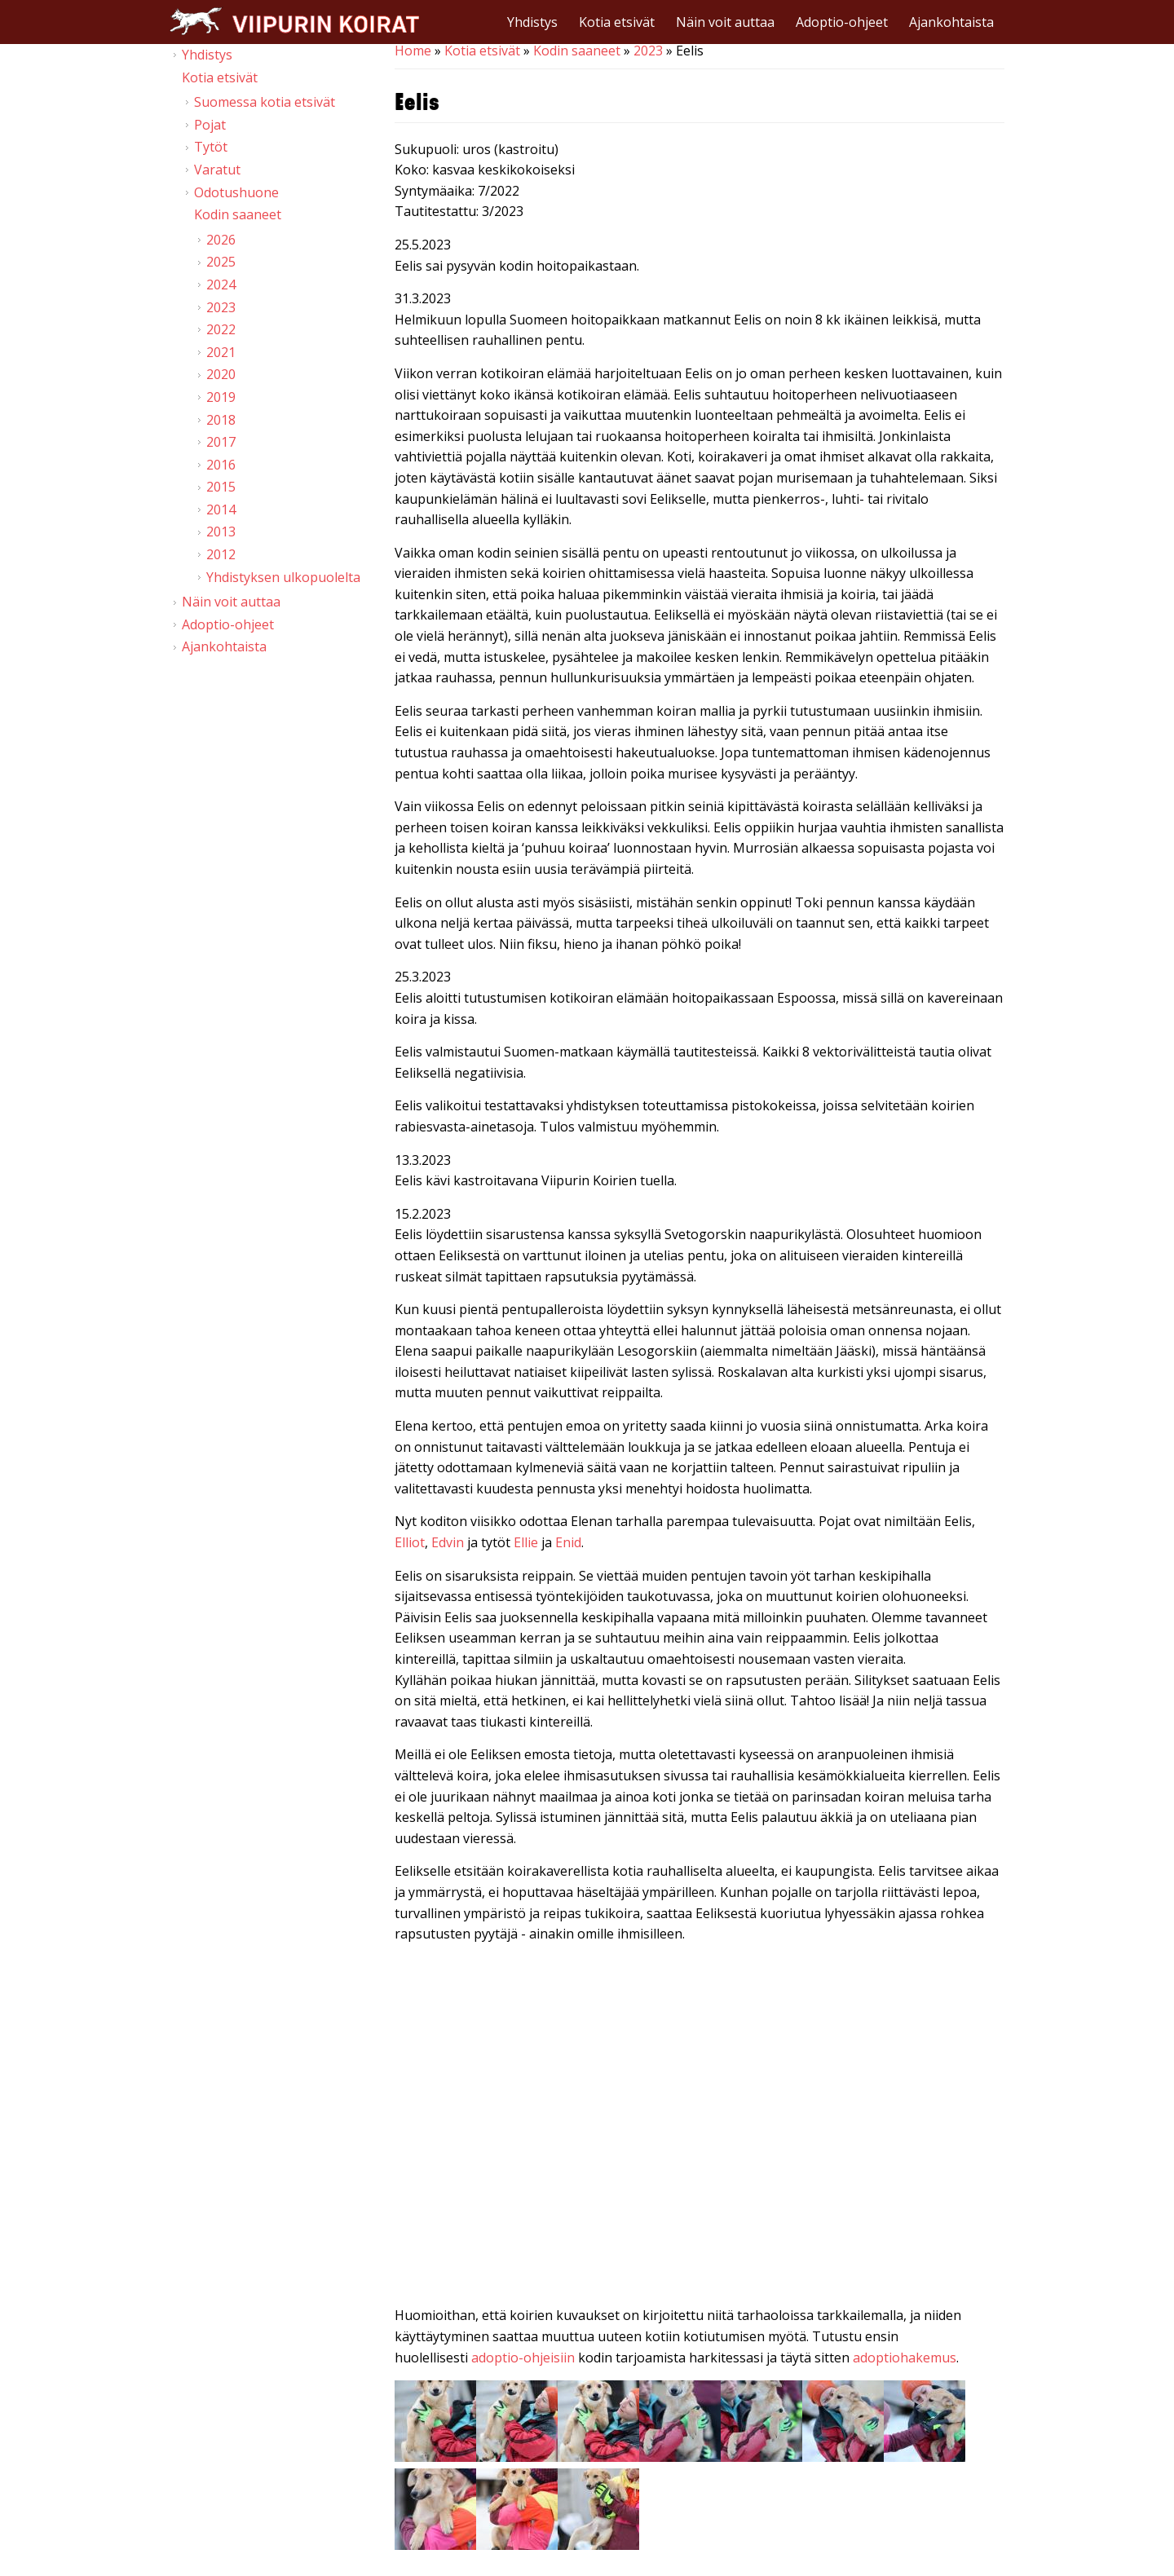 This screenshot has width=1174, height=2576. I want to click on 2022, so click(221, 329).